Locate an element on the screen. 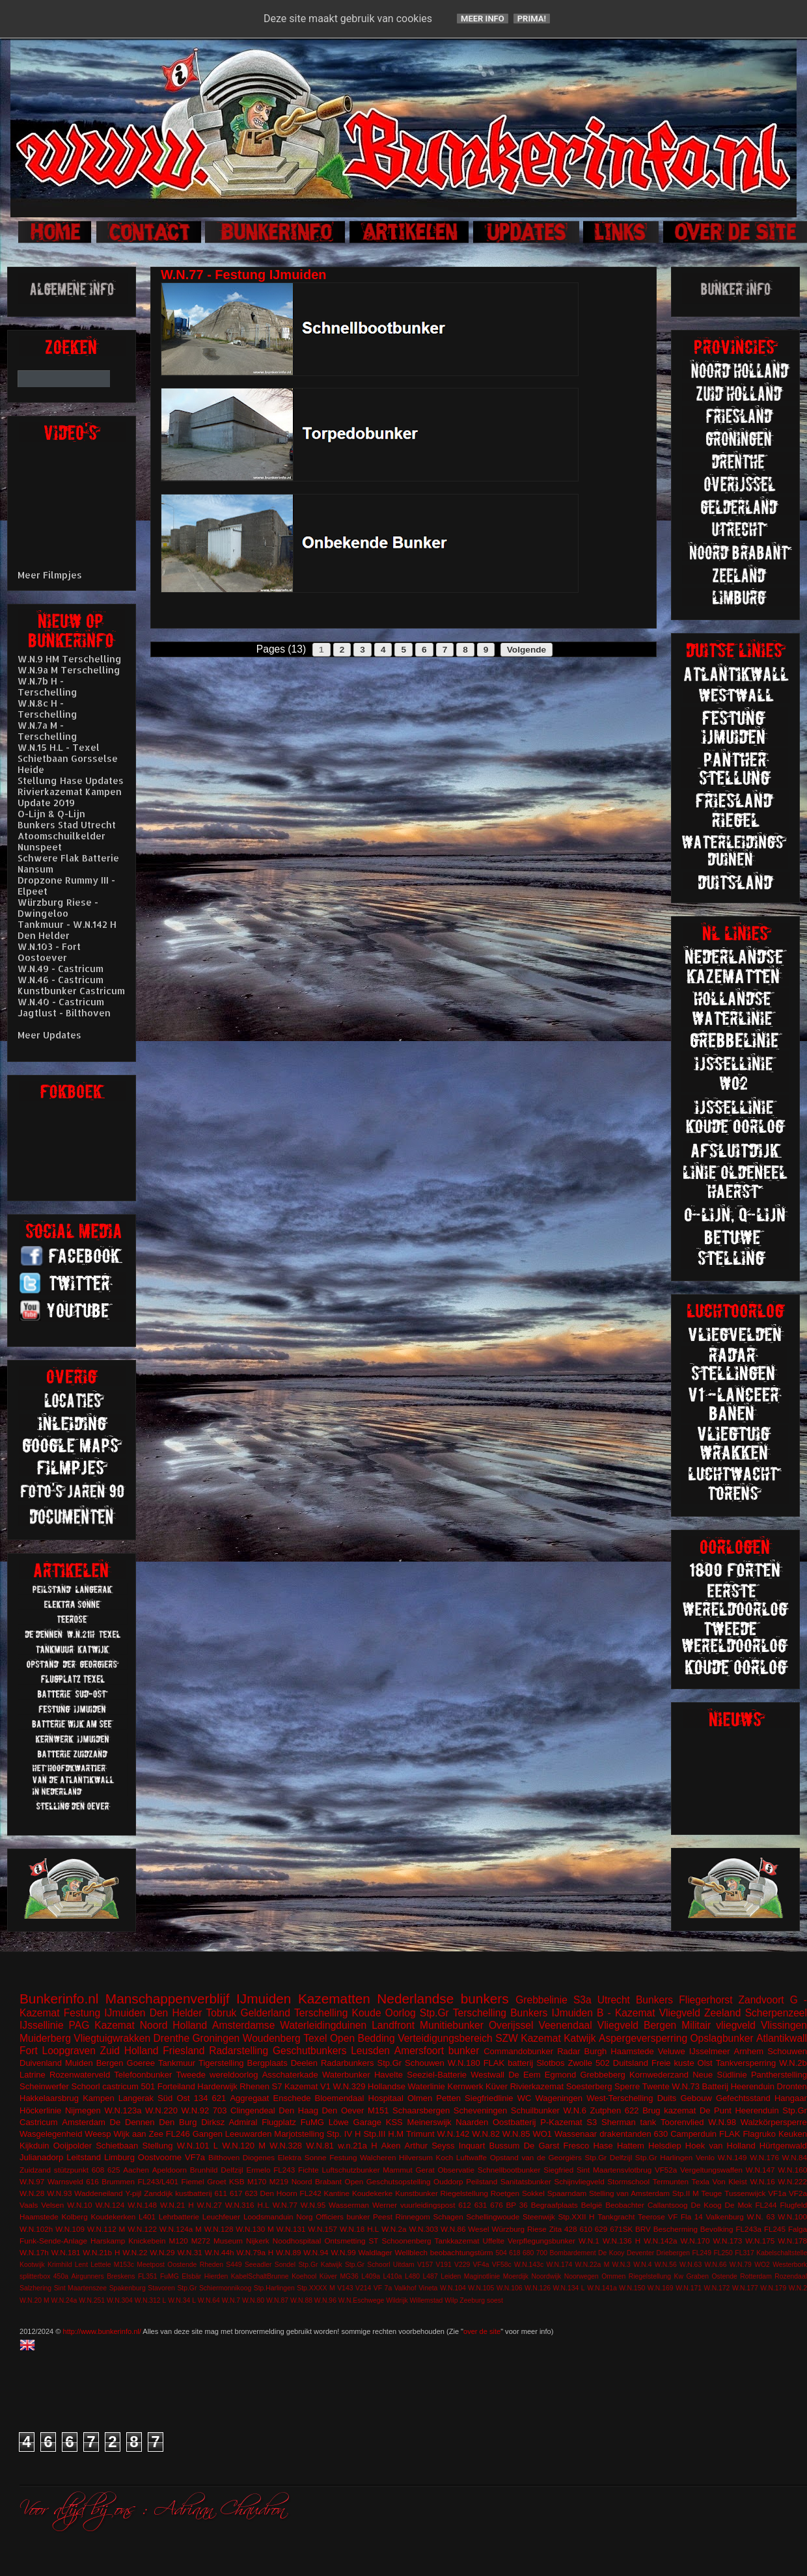 This screenshot has height=2576, width=807. Bunkers is located at coordinates (654, 1999).